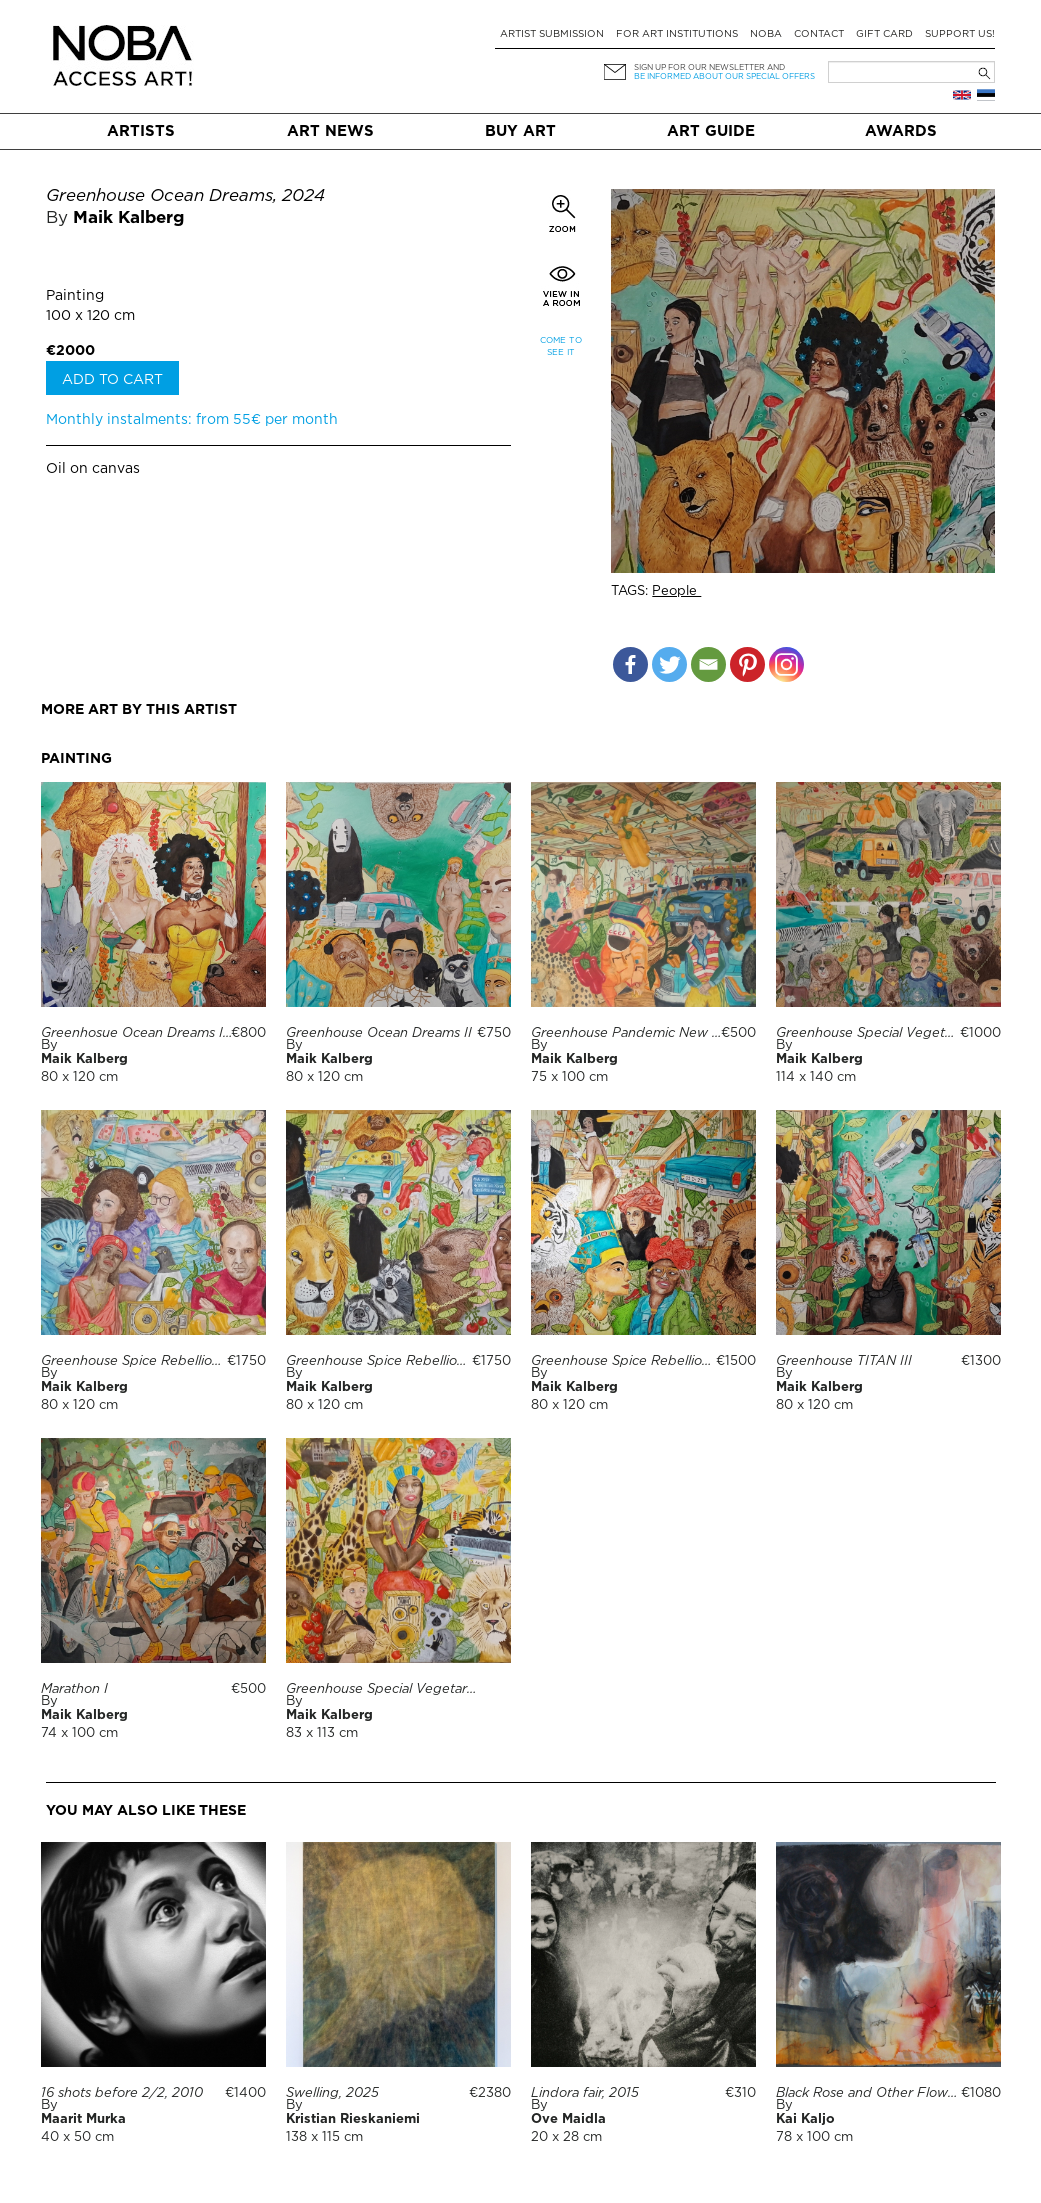 Image resolution: width=1041 pixels, height=2203 pixels. I want to click on Contact, so click(819, 34).